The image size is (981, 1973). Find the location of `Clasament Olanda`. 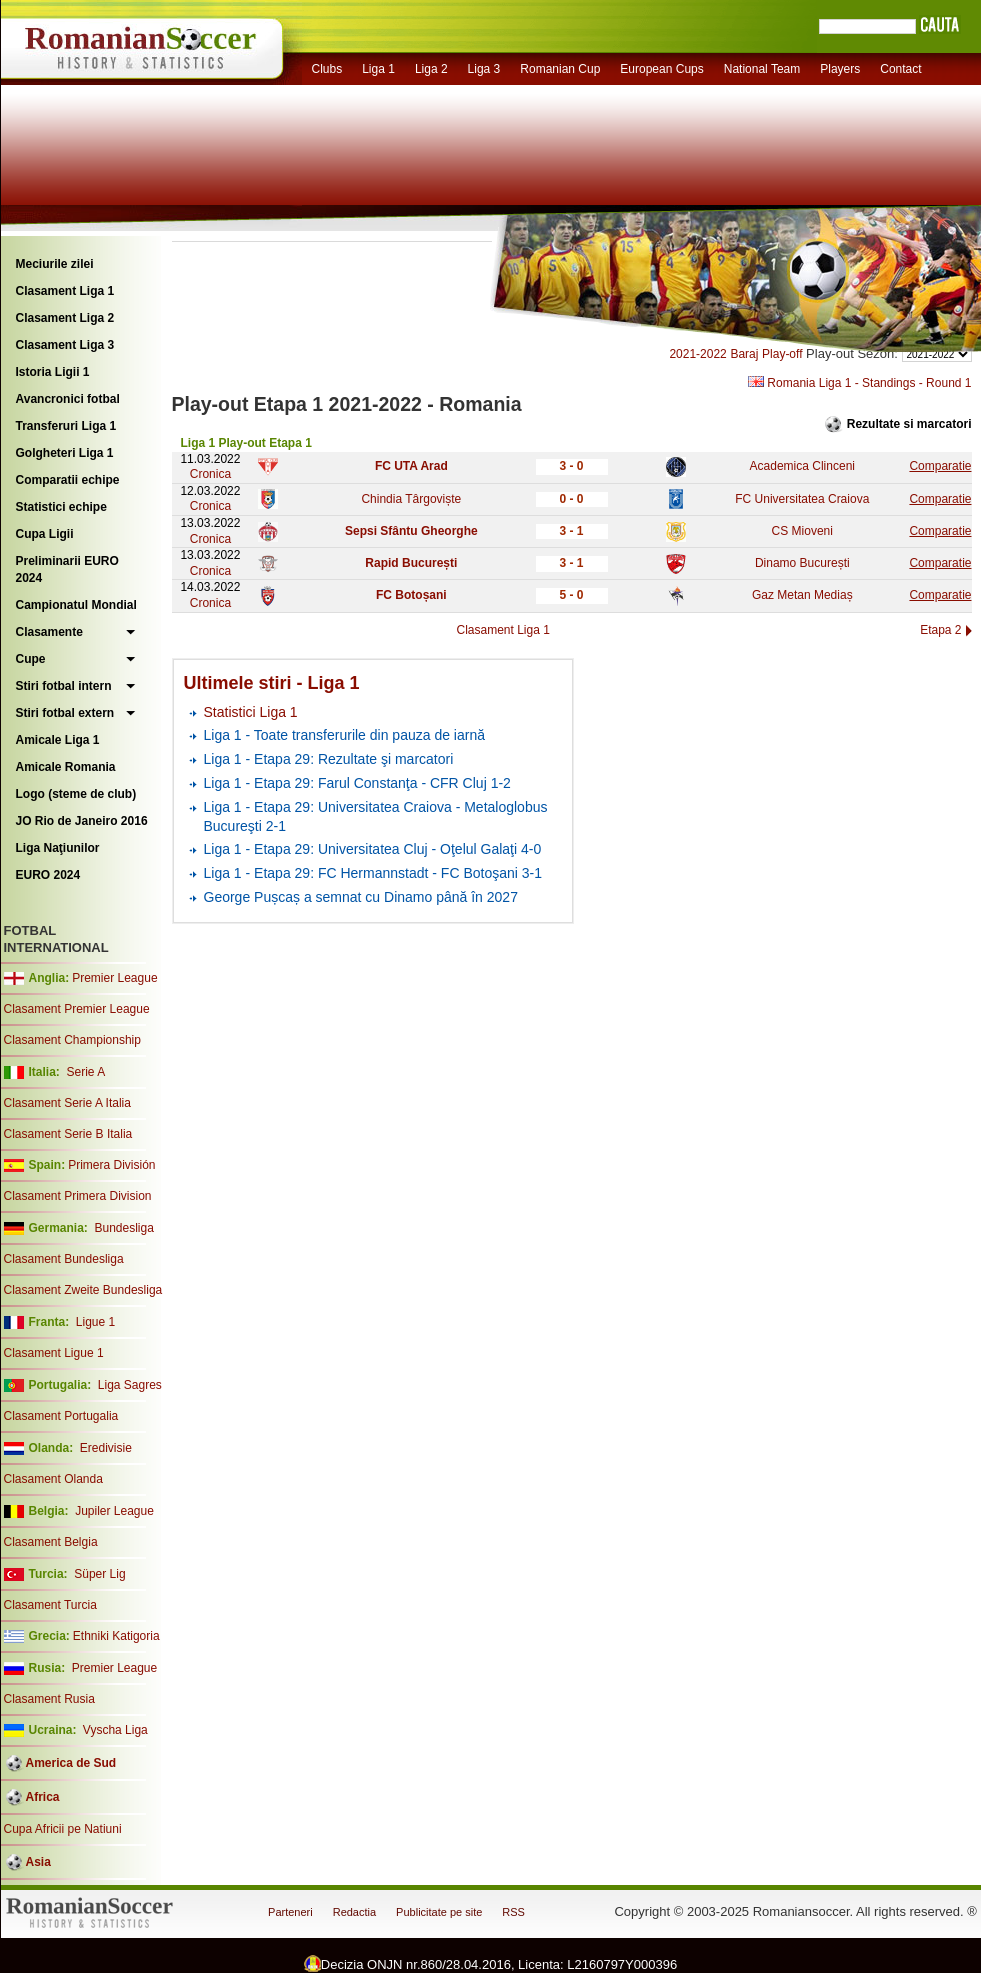

Clasament Olanda is located at coordinates (53, 1479).